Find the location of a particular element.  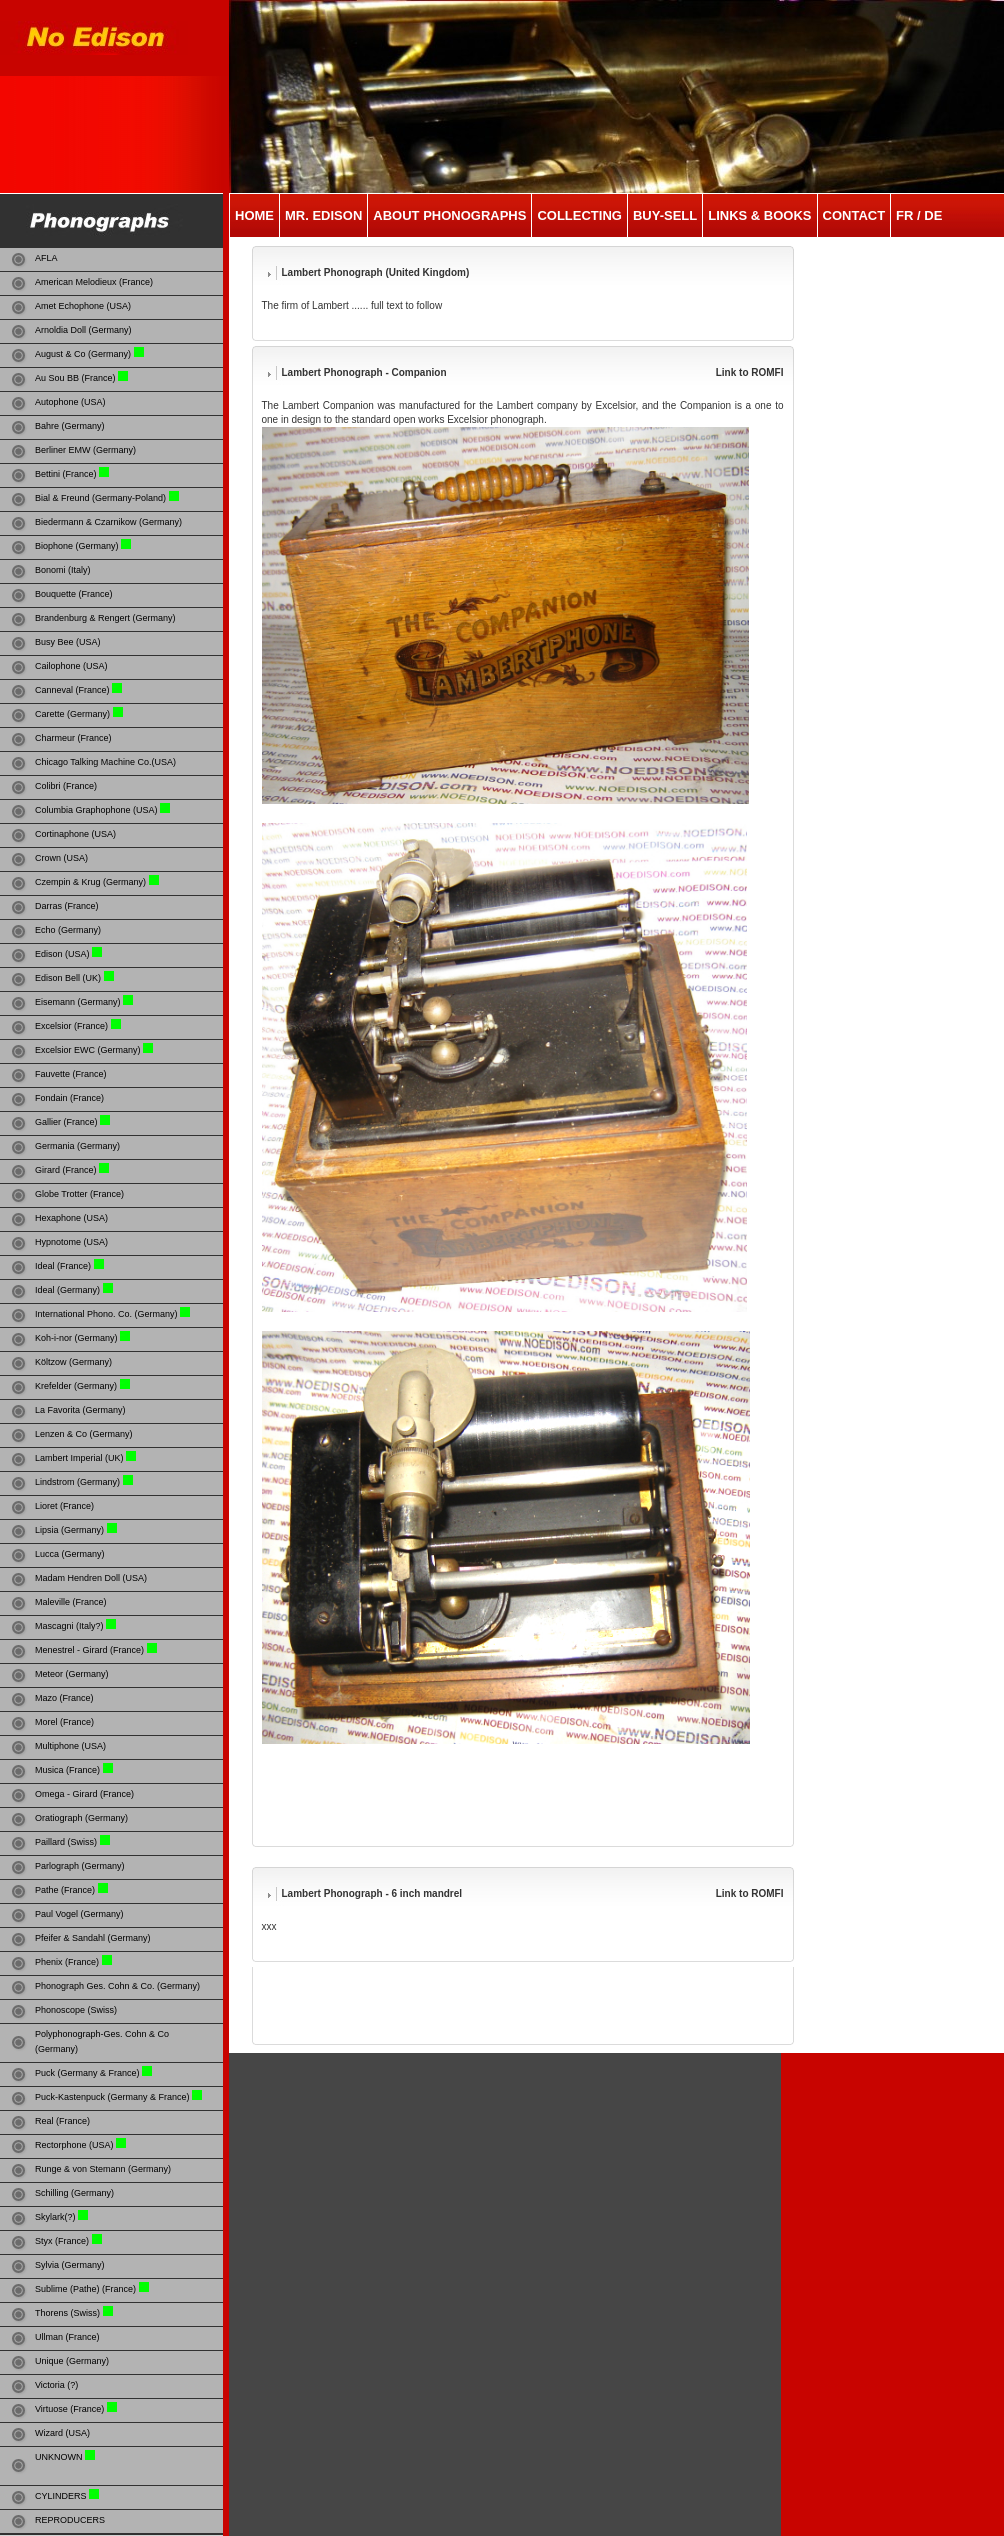

Au Sou BB (France) is located at coordinates (75, 378).